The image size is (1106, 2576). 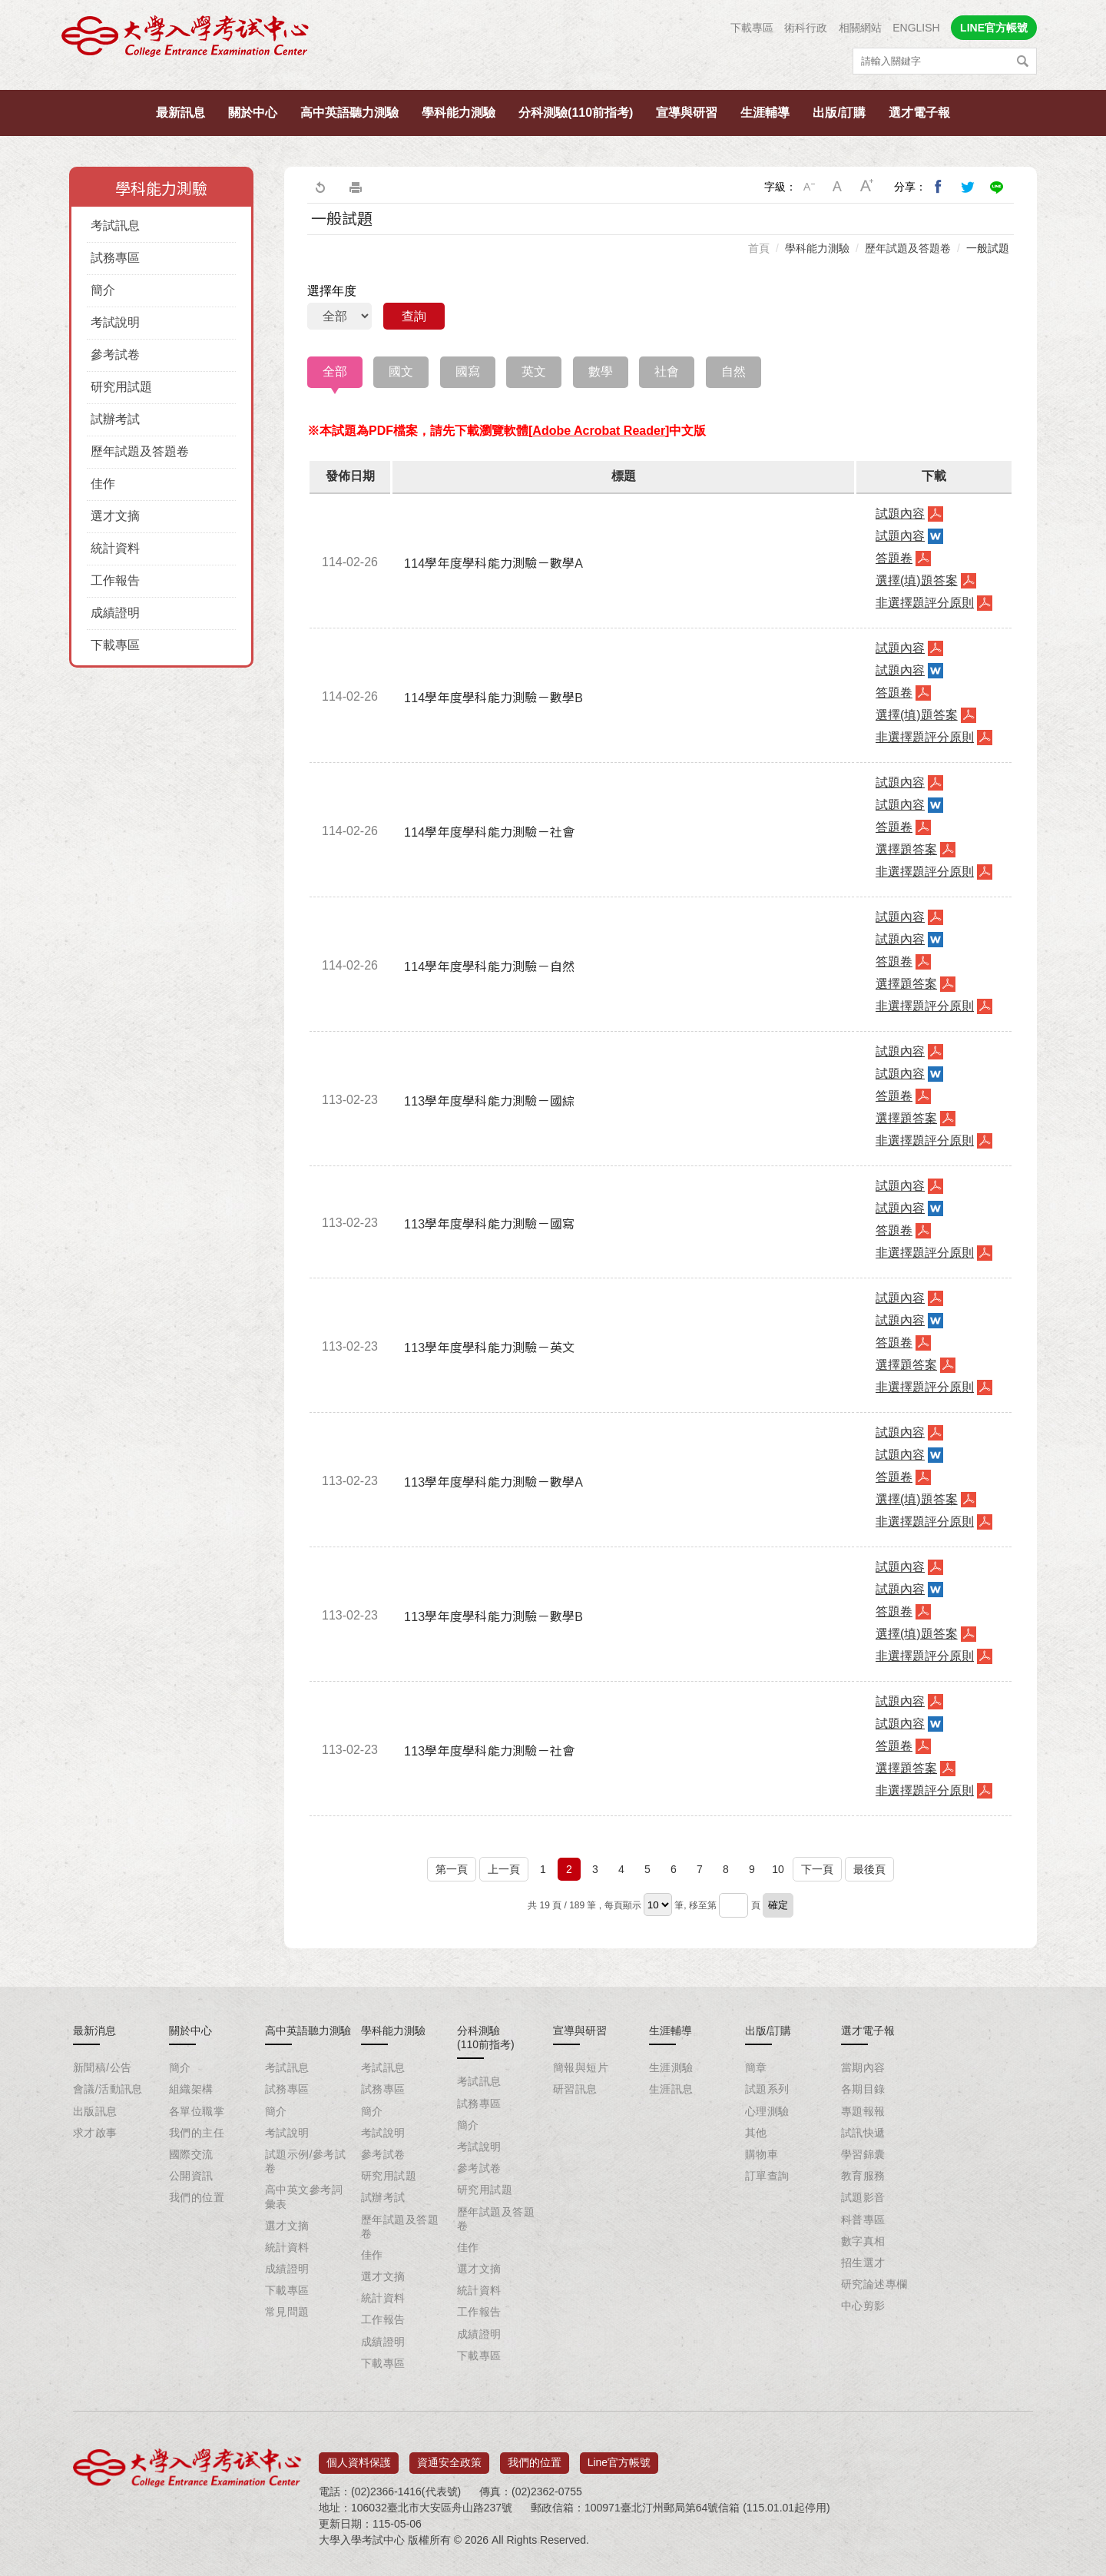 What do you see at coordinates (671, 2089) in the screenshot?
I see `生涯訊息` at bounding box center [671, 2089].